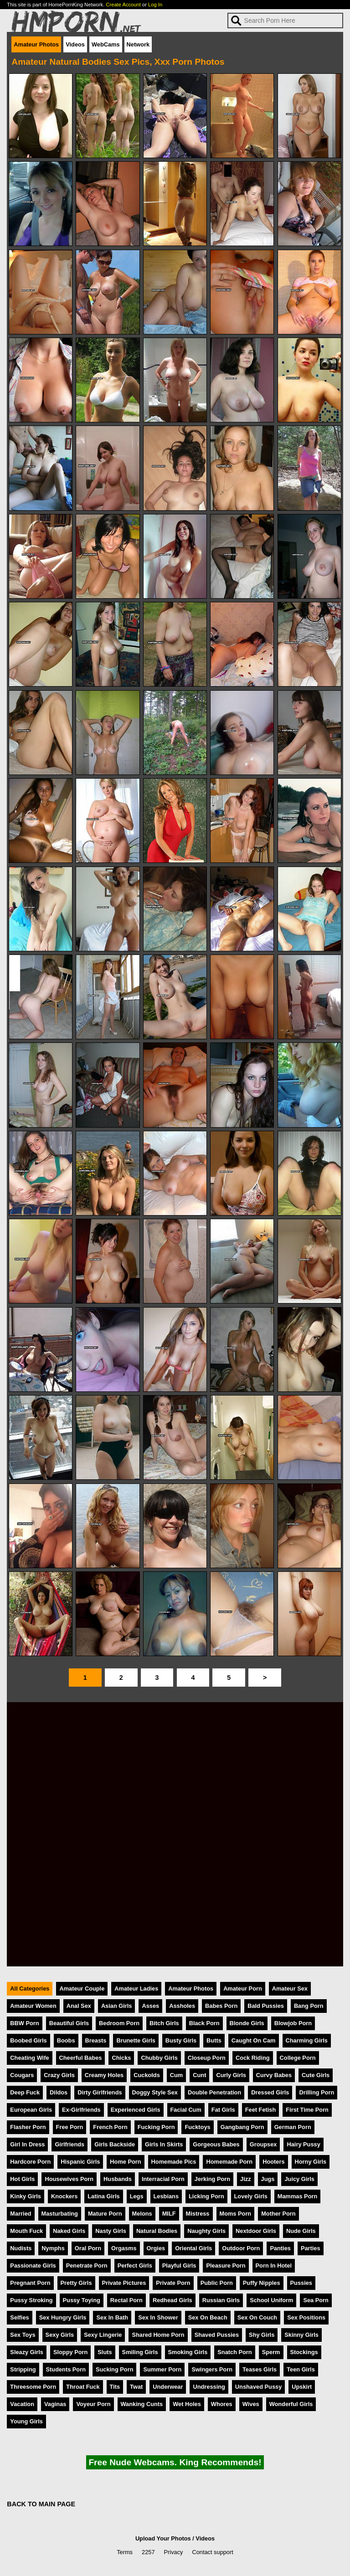  Describe the element at coordinates (58, 2092) in the screenshot. I see `Dildos` at that location.